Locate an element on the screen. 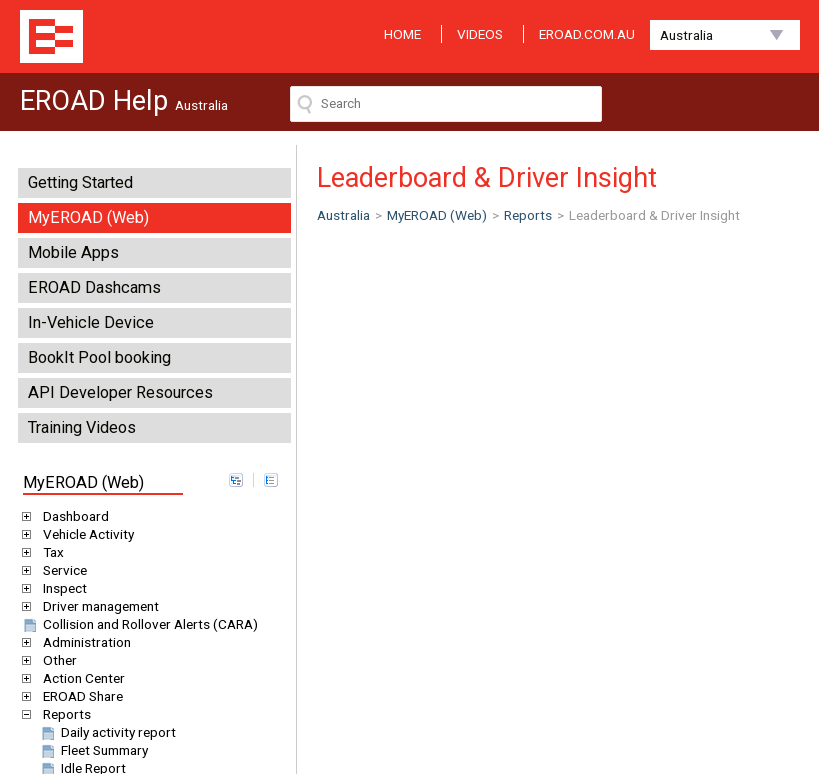 Image resolution: width=819 pixels, height=774 pixels. Driver management is located at coordinates (97, 606).